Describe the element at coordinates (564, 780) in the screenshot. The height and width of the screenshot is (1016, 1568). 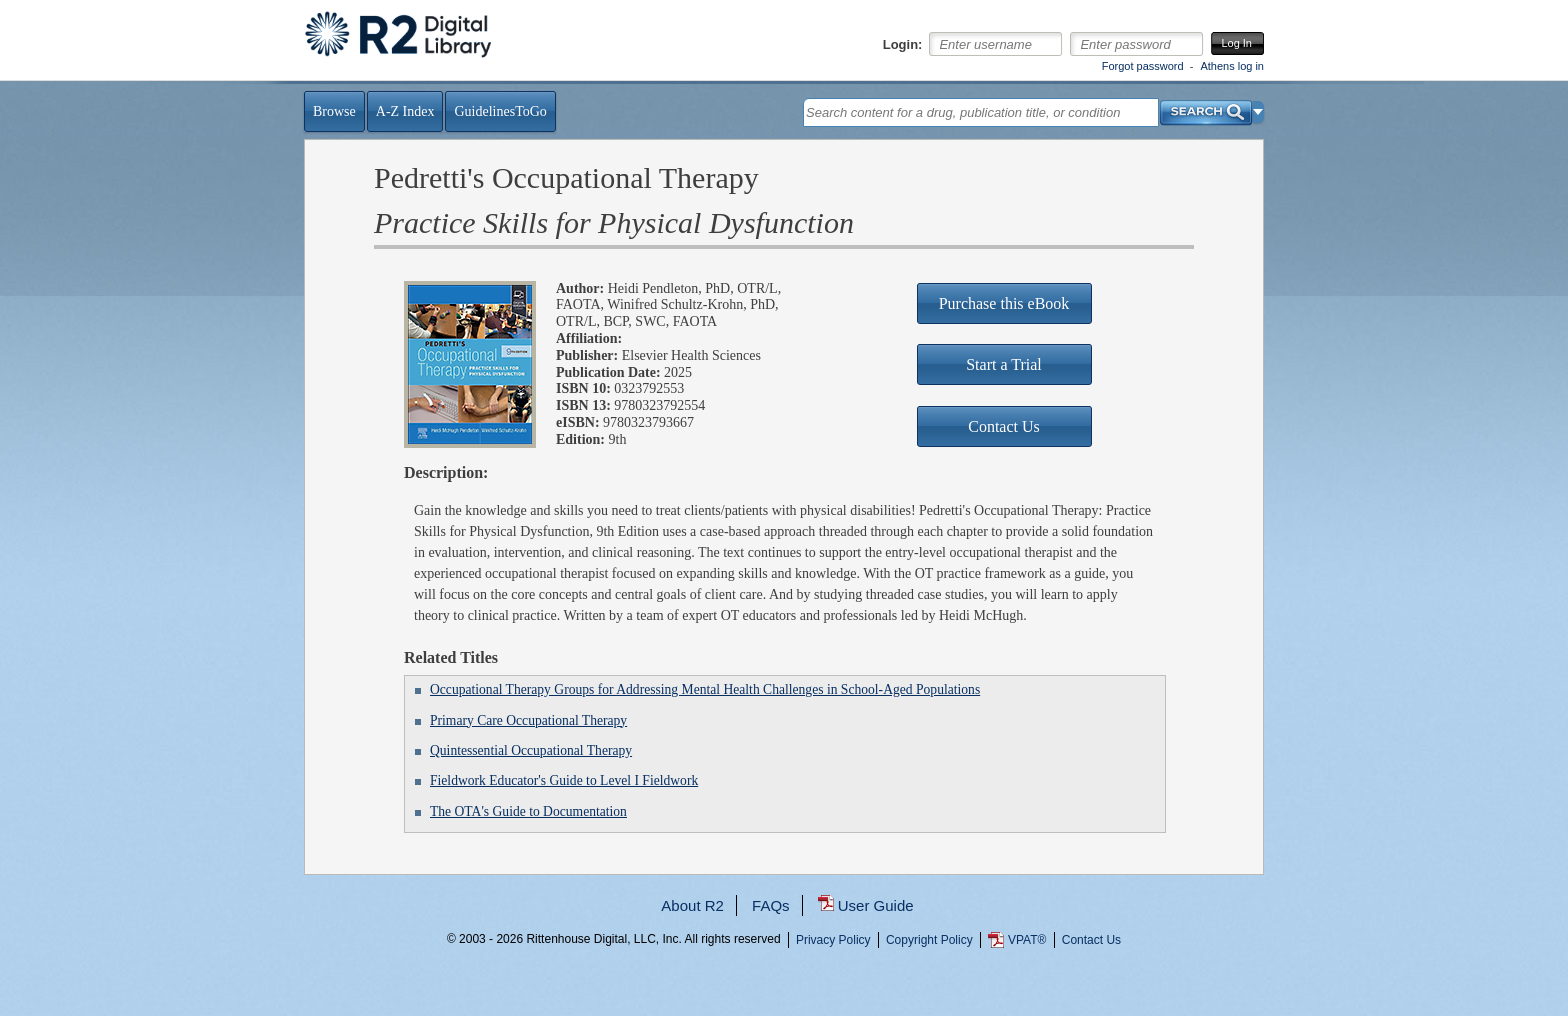
I see `Fieldwork Educator's Guide to Level I Fieldwork` at that location.